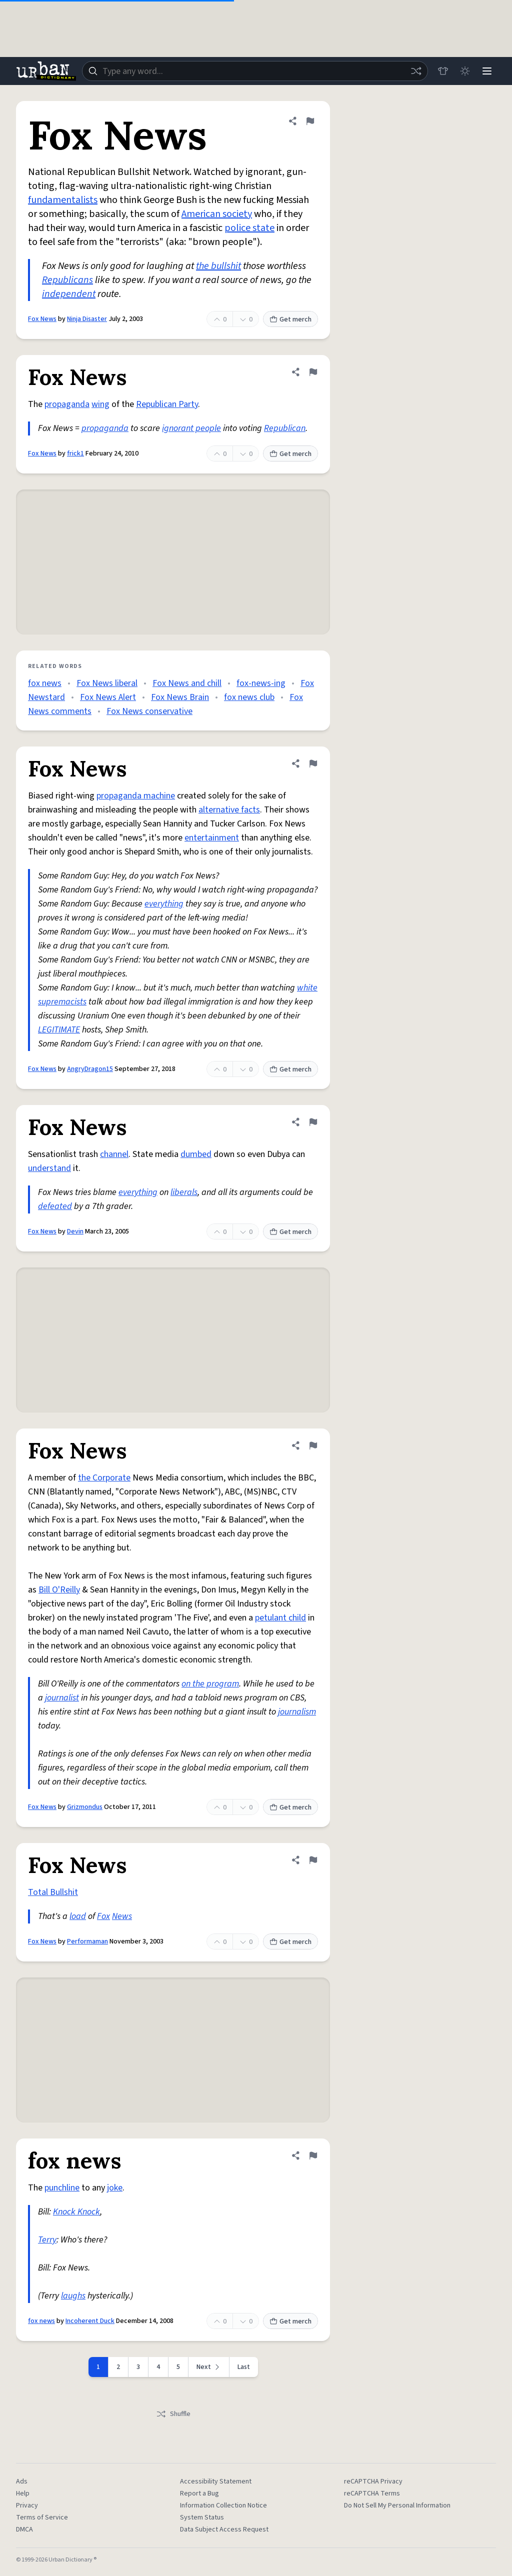 The width and height of the screenshot is (512, 2576). I want to click on Do Not Sell My Personal Information, so click(397, 2505).